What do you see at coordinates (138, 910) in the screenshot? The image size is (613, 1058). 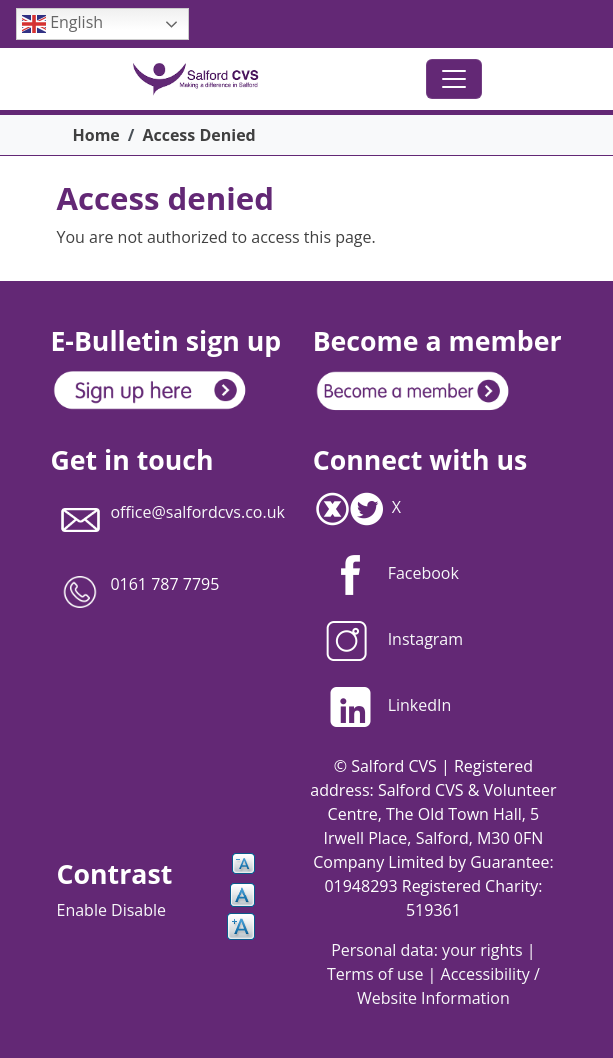 I see `Disable` at bounding box center [138, 910].